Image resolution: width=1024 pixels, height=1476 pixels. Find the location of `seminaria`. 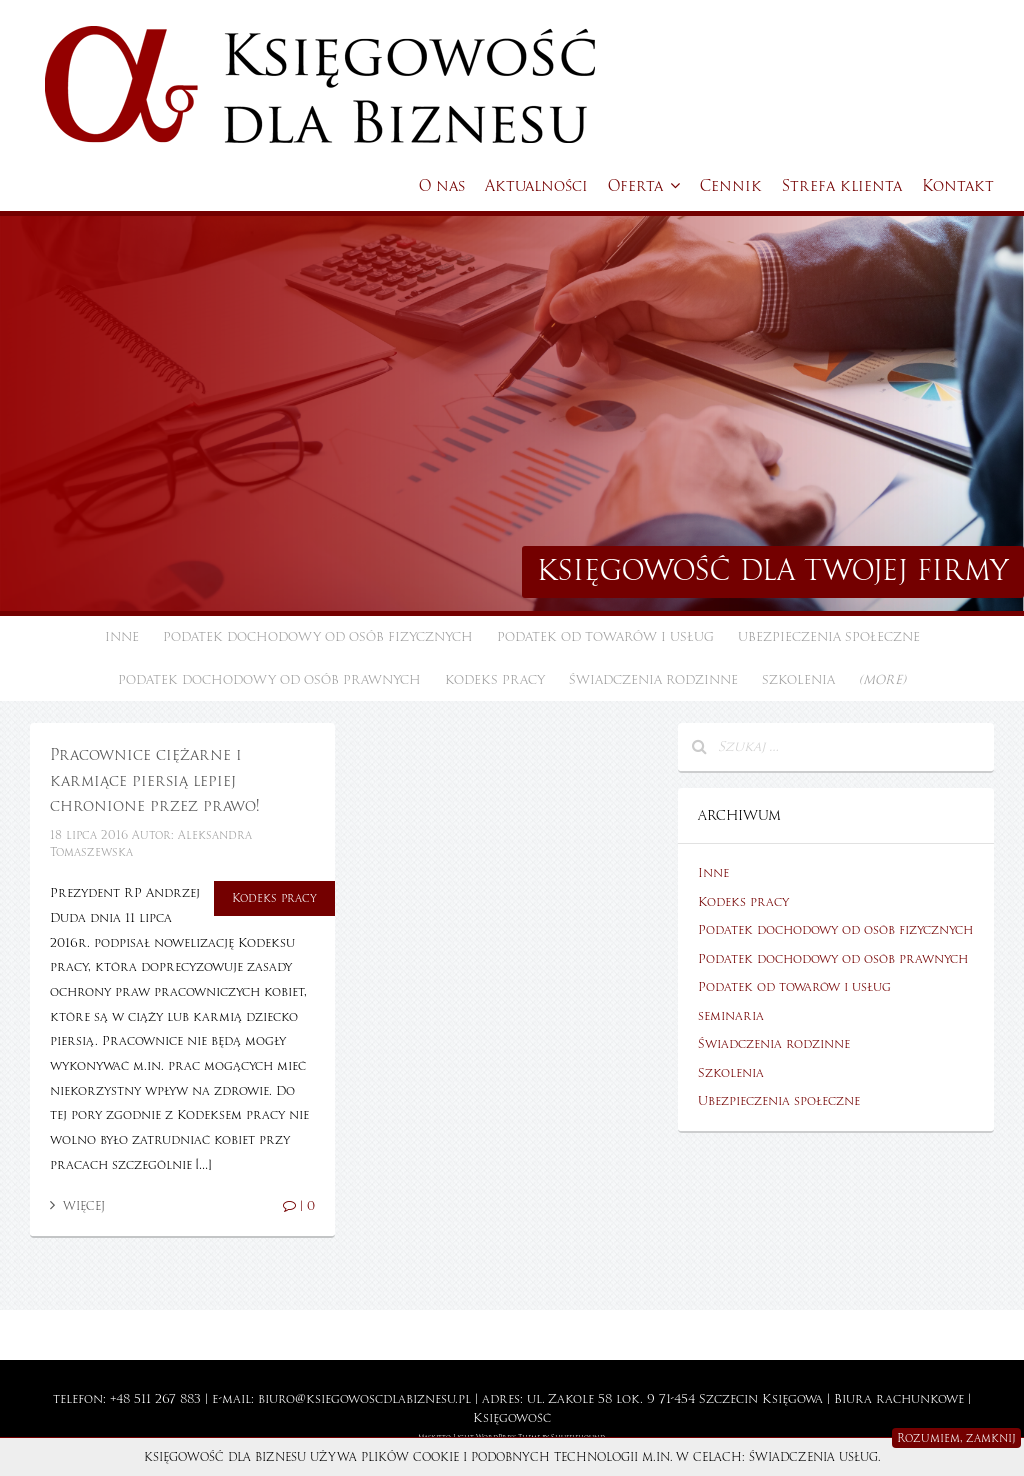

seminaria is located at coordinates (731, 1016).